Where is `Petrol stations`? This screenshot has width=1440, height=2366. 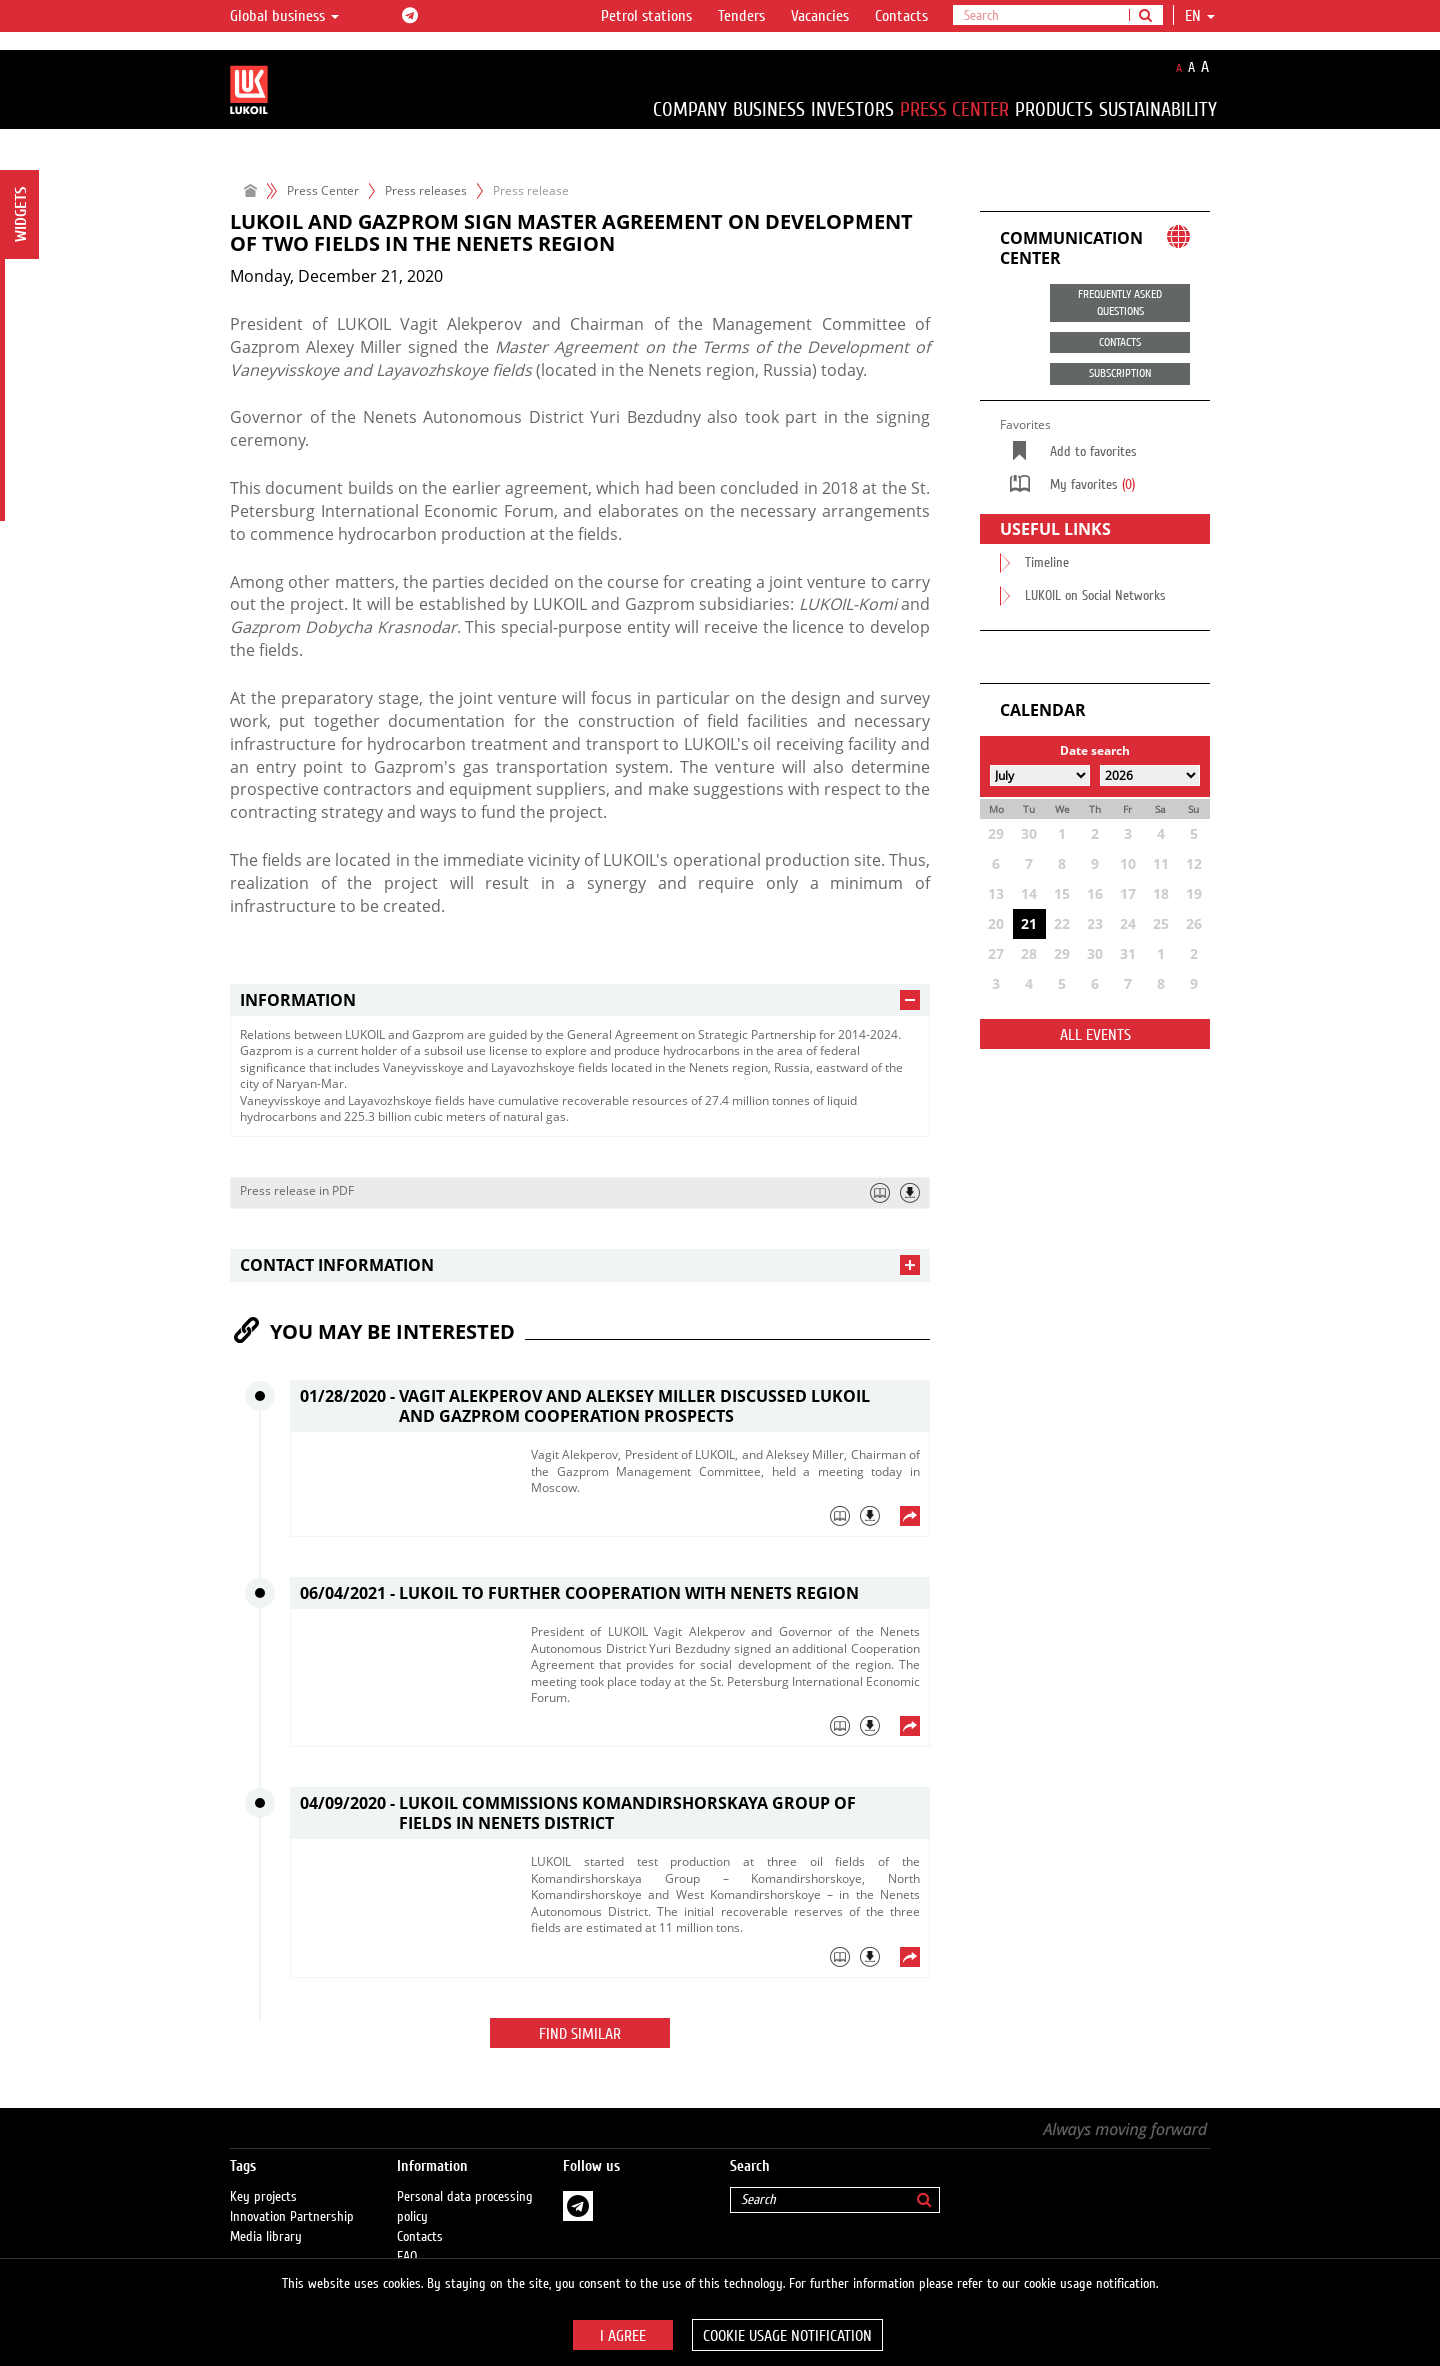 Petrol stations is located at coordinates (646, 16).